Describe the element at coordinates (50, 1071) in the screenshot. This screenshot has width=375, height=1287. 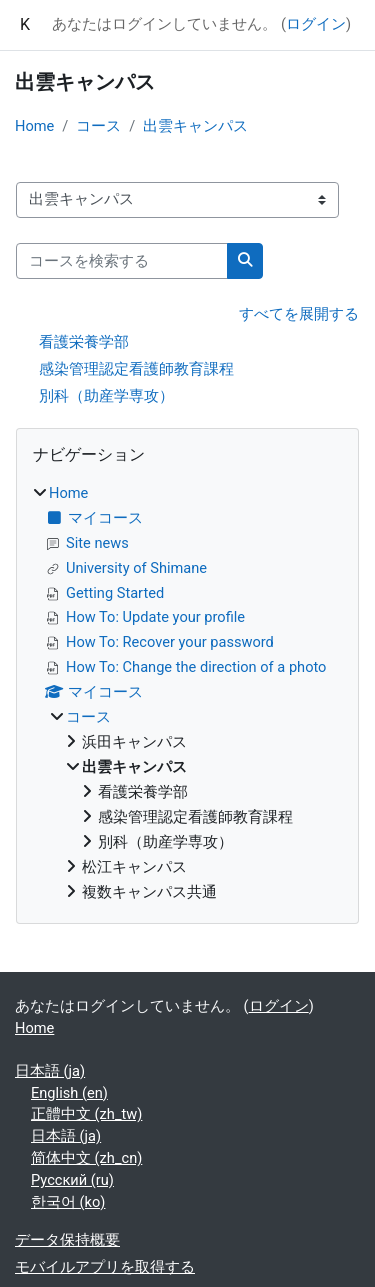
I see `日本語 ‎(ja)‎` at that location.